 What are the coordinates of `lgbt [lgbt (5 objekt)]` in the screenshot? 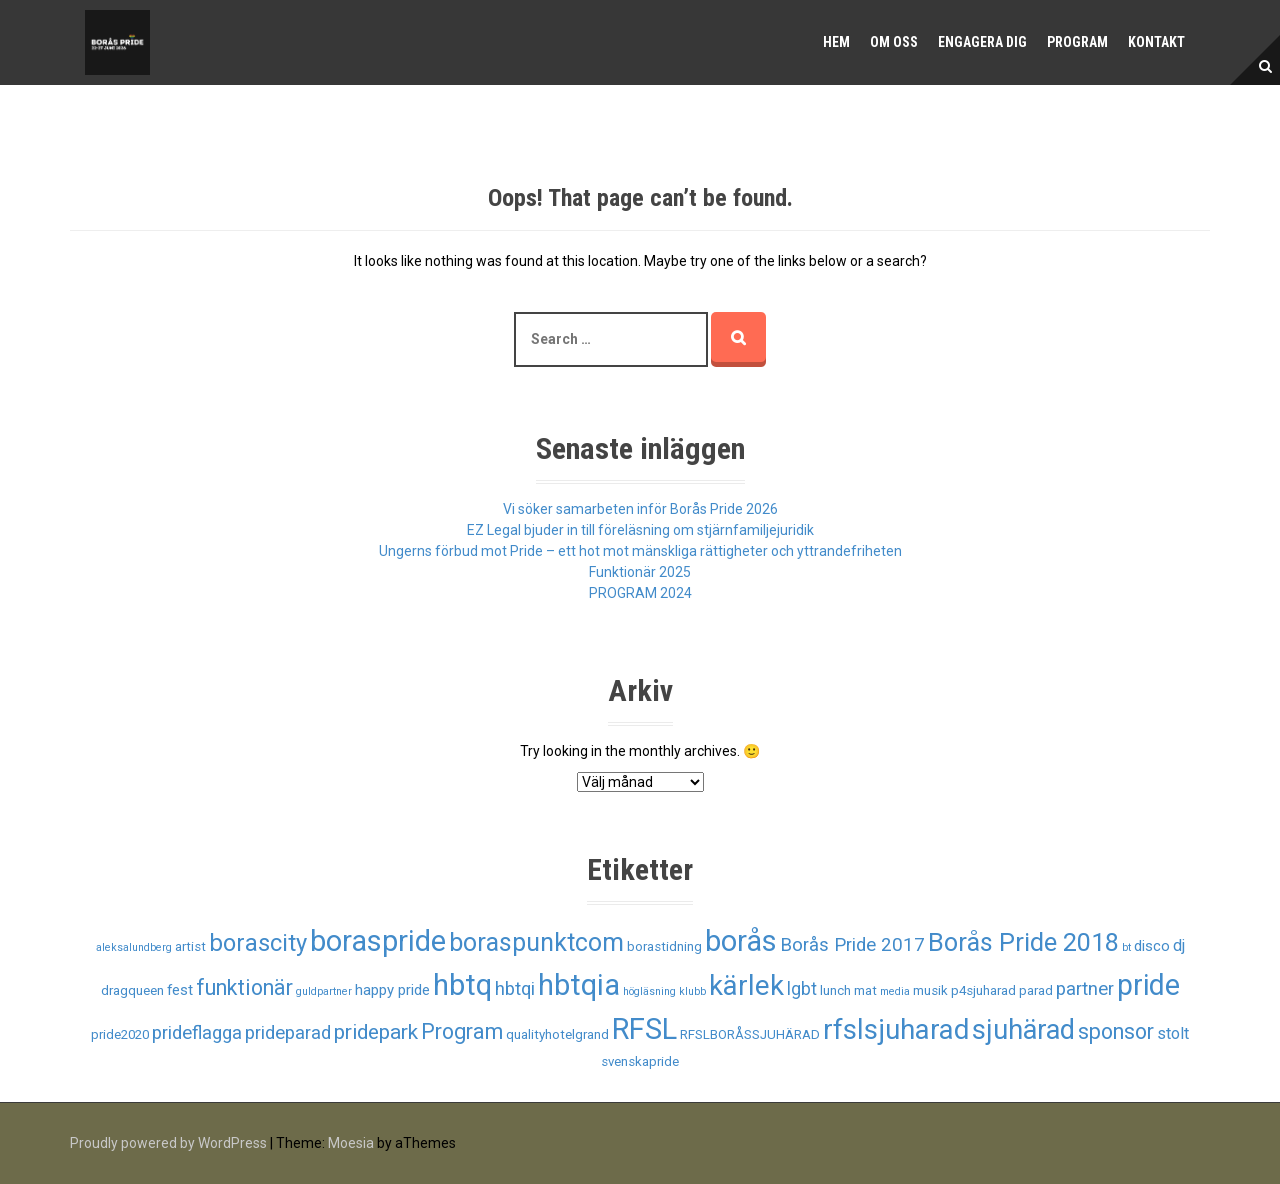 It's located at (802, 989).